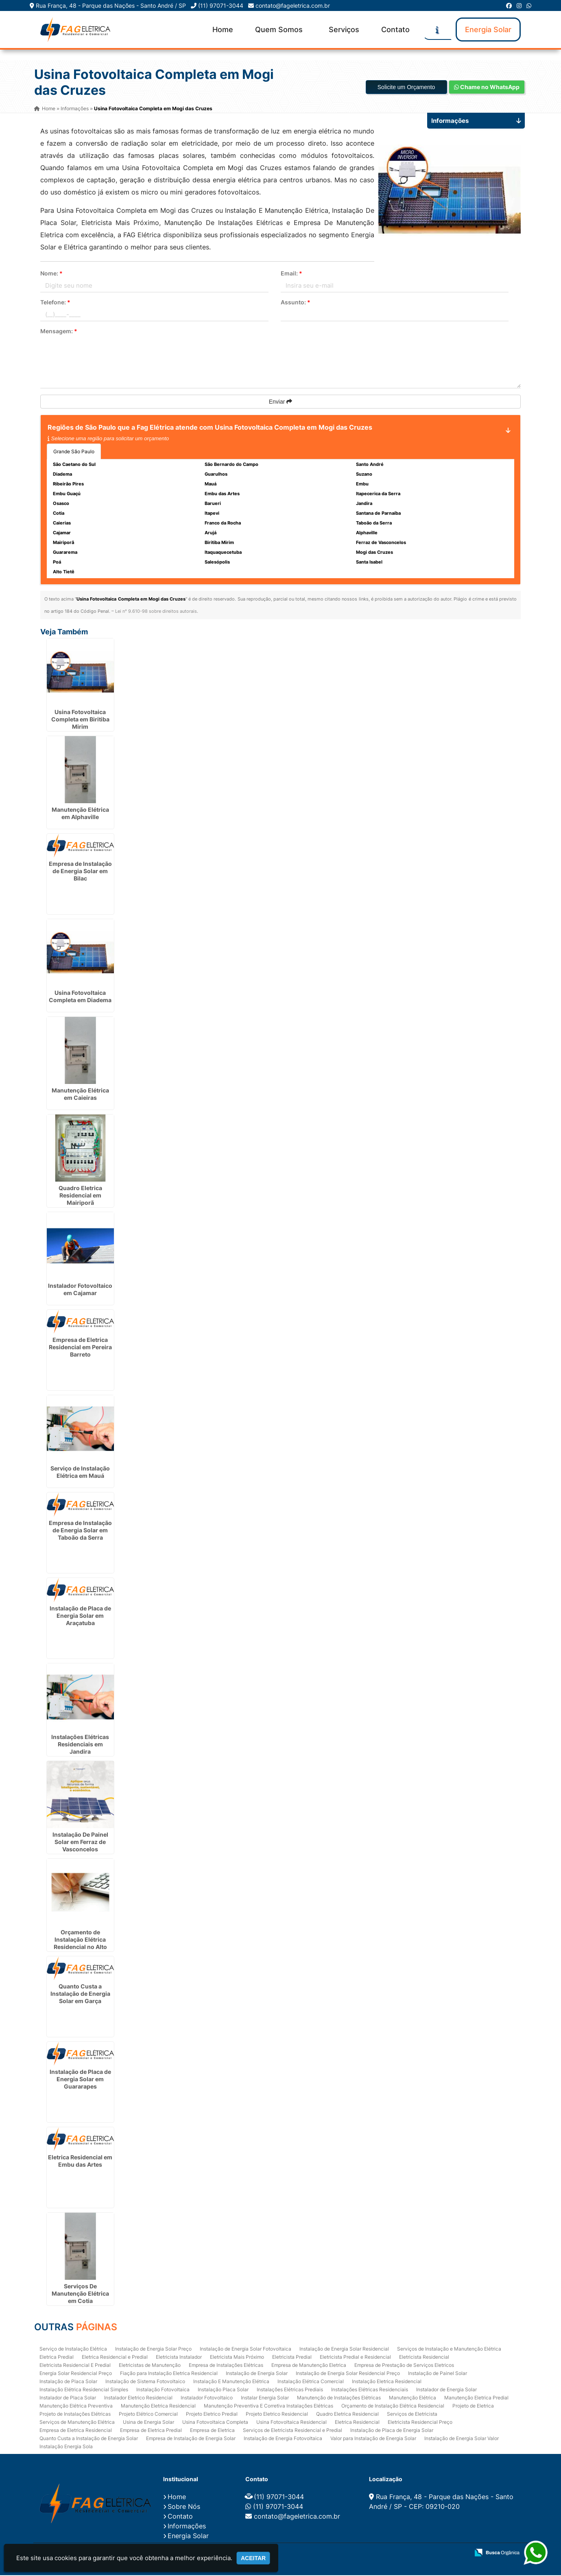  What do you see at coordinates (344, 29) in the screenshot?
I see `Serviços` at bounding box center [344, 29].